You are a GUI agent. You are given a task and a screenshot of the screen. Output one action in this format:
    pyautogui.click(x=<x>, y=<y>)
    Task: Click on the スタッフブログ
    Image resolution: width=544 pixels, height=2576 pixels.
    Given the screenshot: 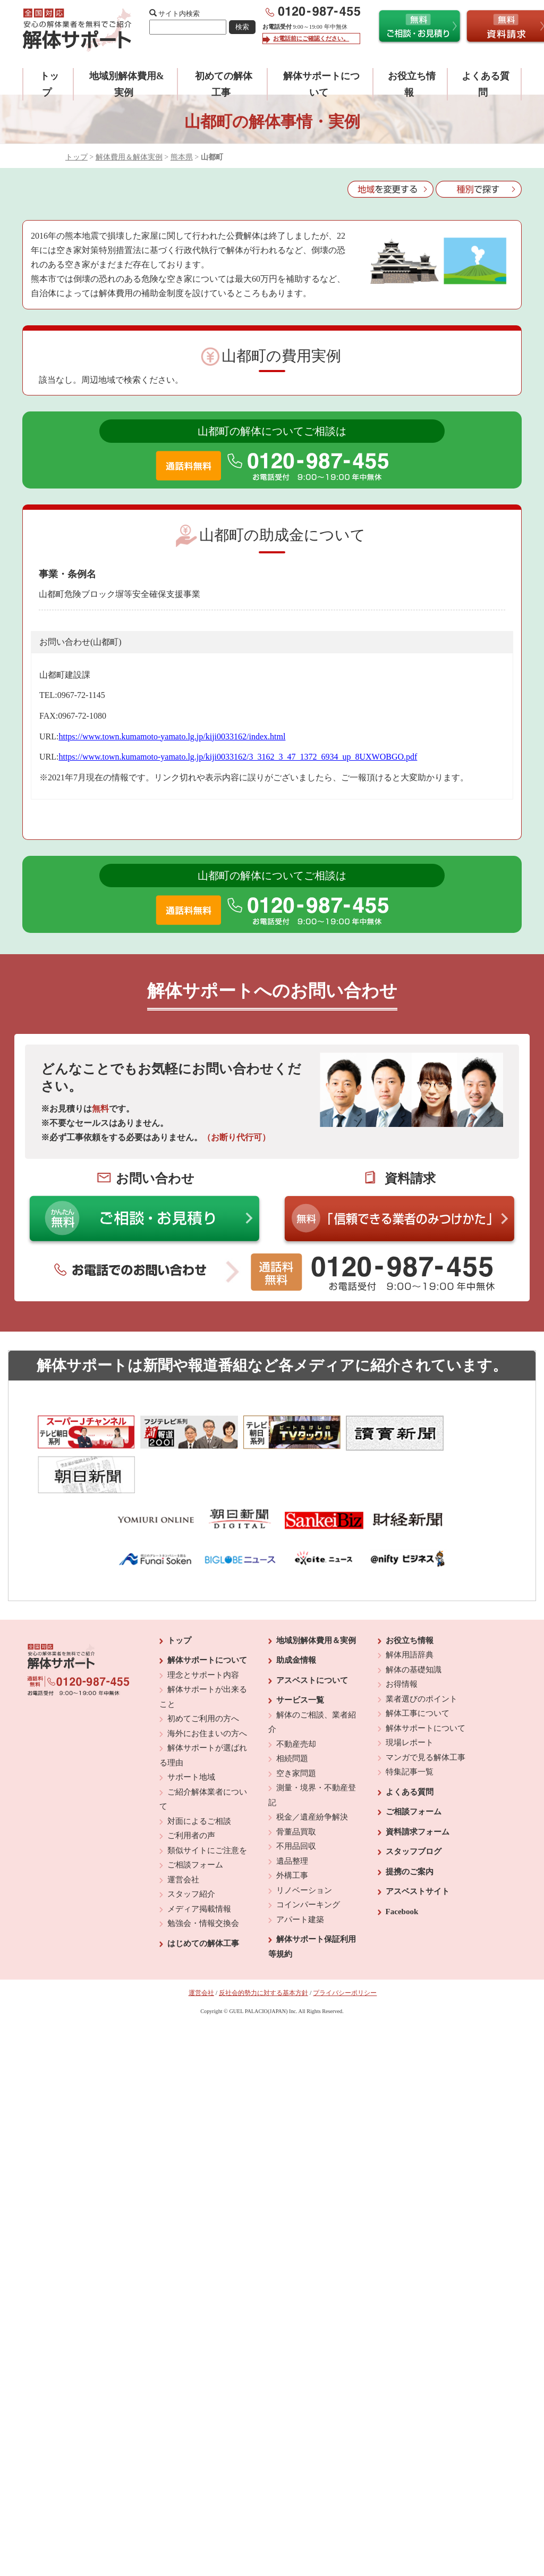 What is the action you would take?
    pyautogui.click(x=413, y=1805)
    